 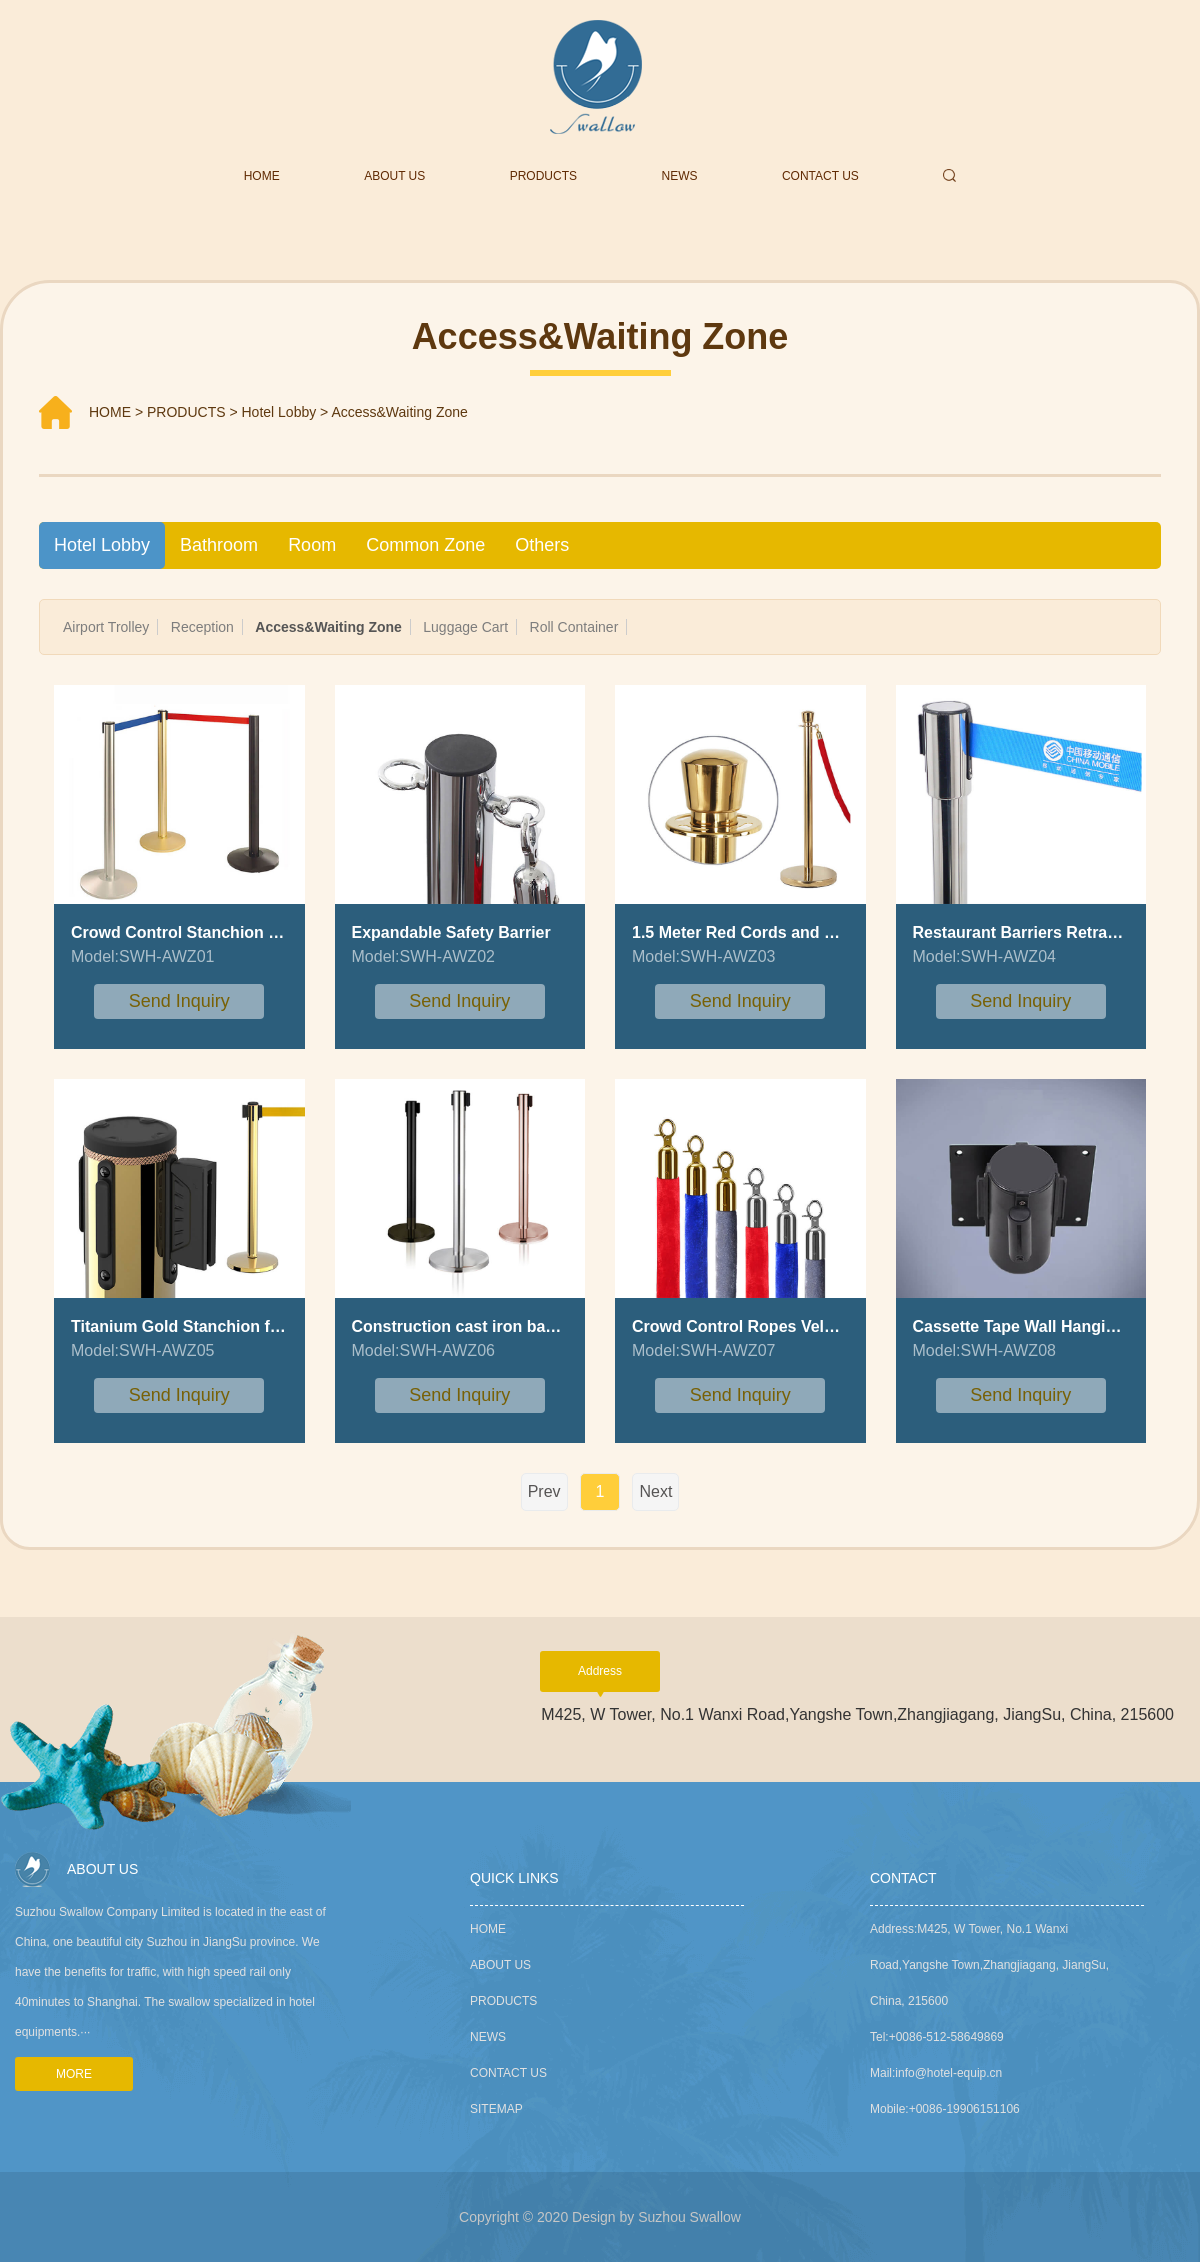 I want to click on Luggage Cart, so click(x=465, y=627).